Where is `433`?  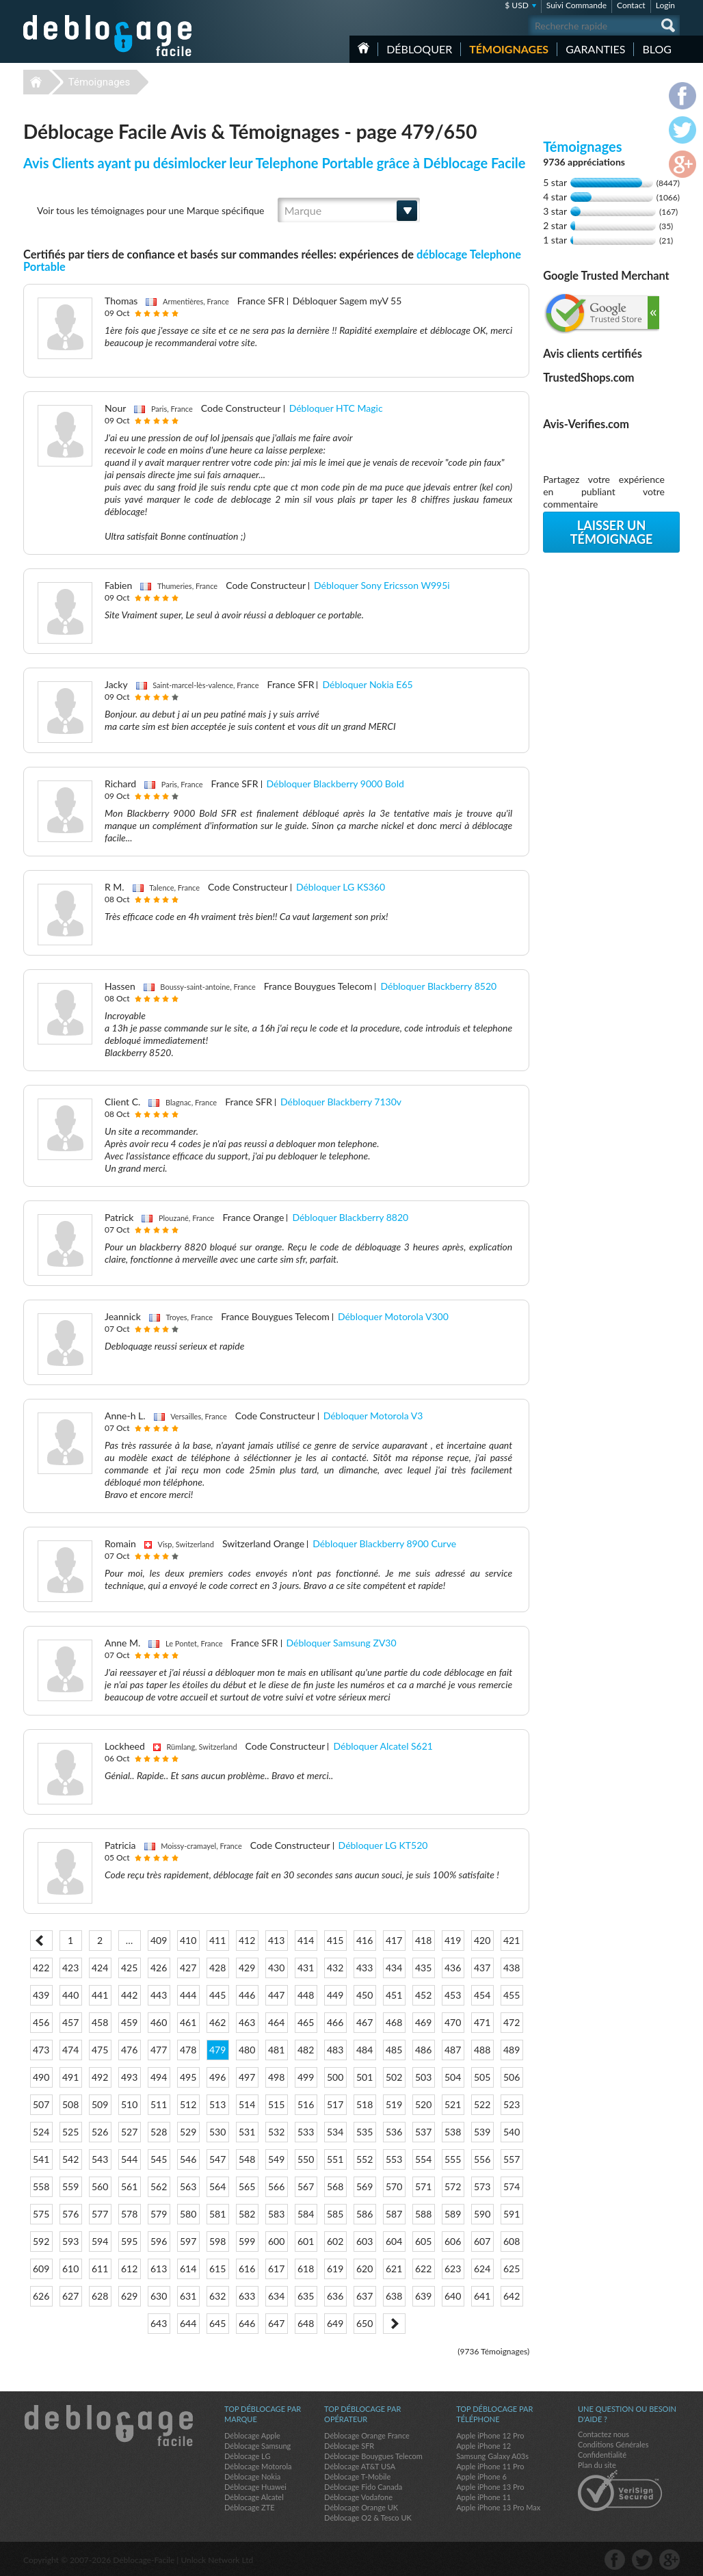 433 is located at coordinates (364, 1967).